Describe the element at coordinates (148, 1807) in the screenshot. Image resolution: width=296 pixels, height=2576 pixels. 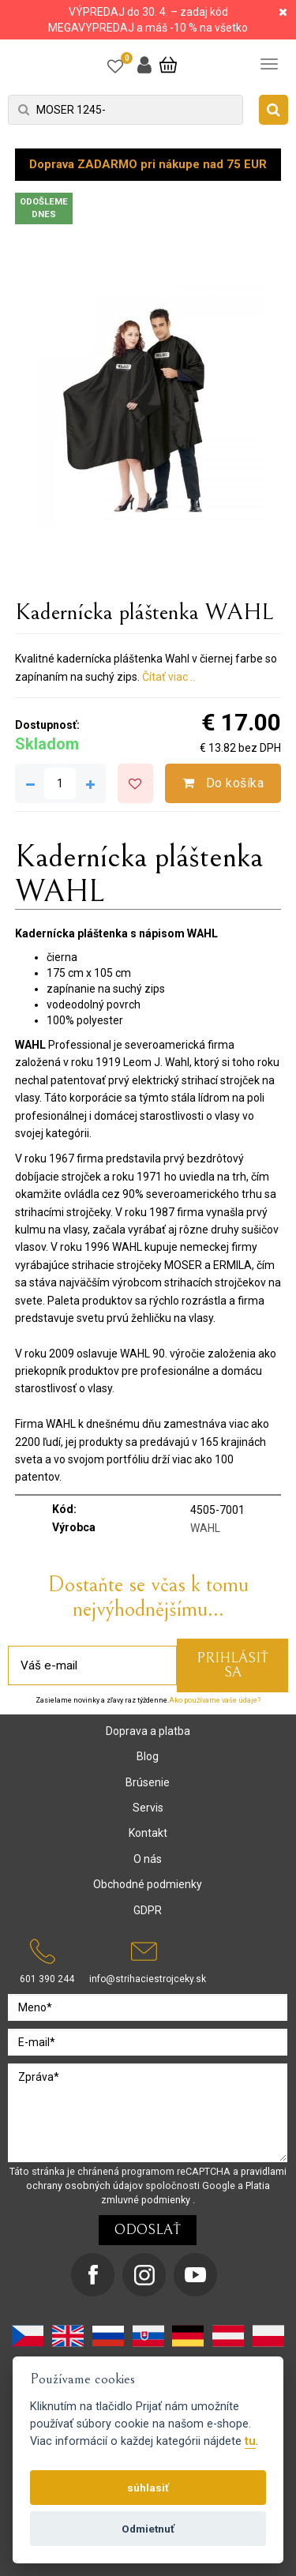
I see `Servis` at that location.